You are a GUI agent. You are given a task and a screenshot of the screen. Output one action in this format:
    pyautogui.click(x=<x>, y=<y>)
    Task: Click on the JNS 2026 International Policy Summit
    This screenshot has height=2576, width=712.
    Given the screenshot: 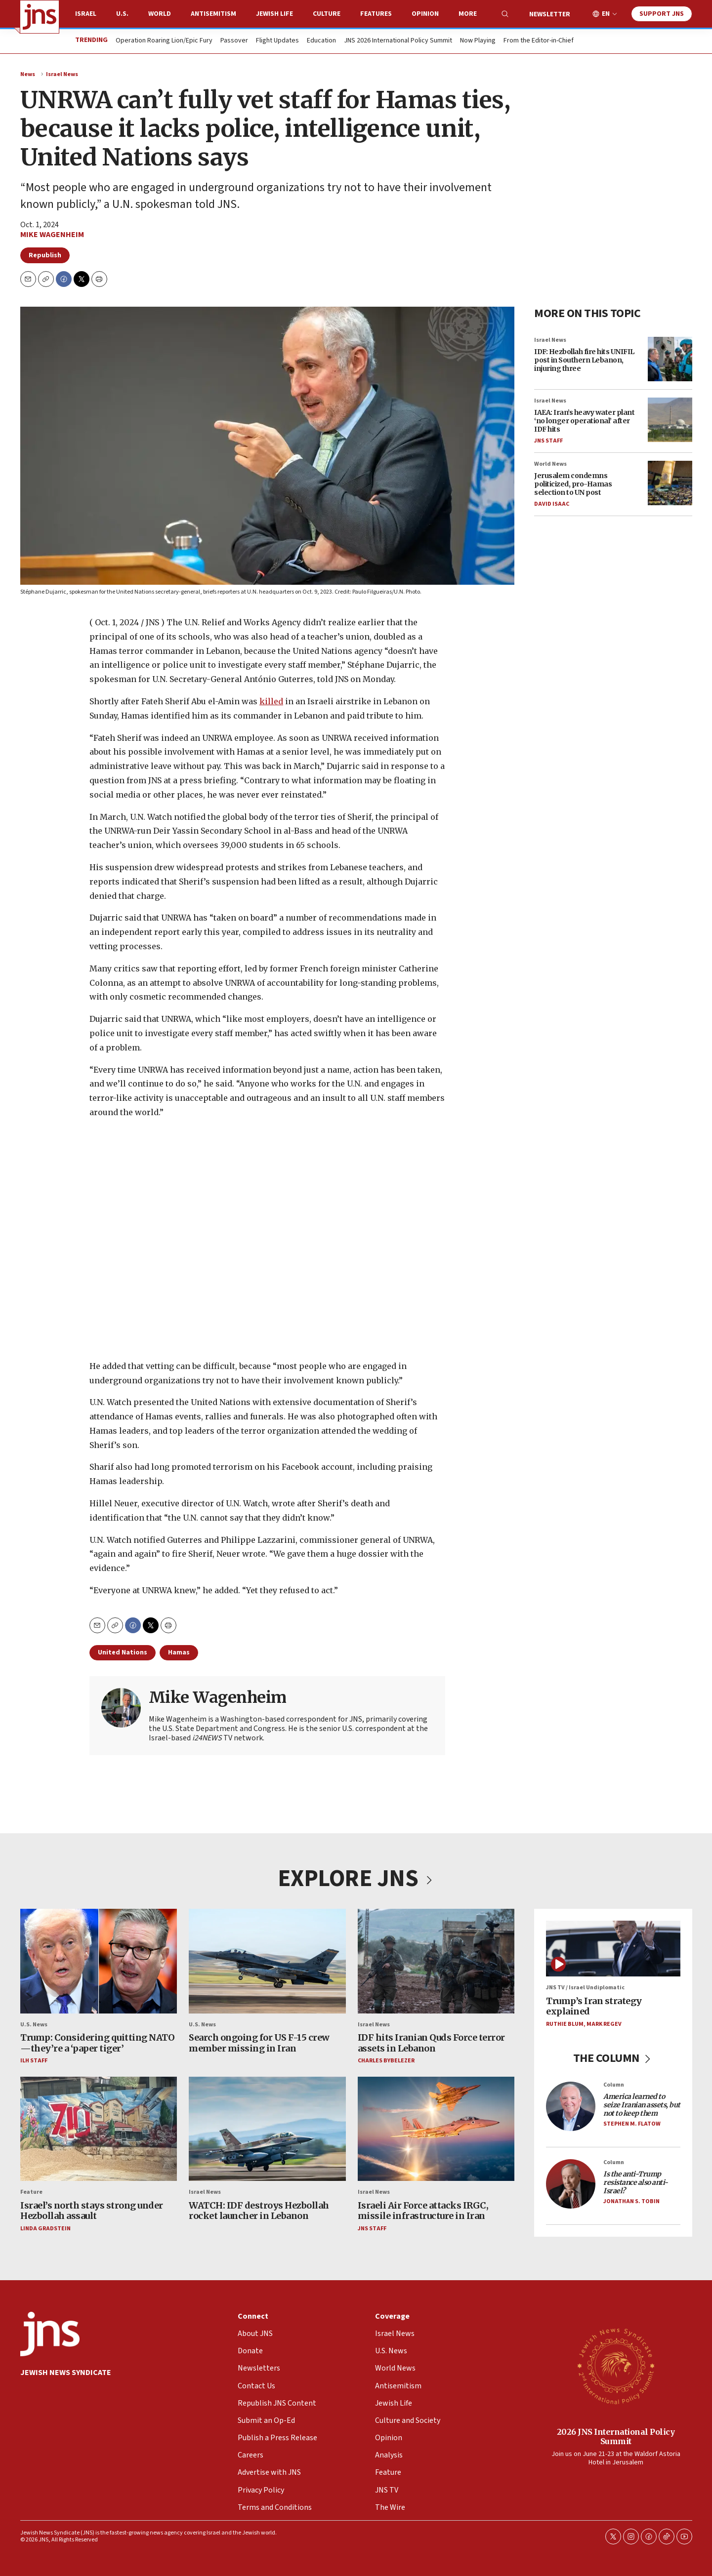 What is the action you would take?
    pyautogui.click(x=398, y=41)
    